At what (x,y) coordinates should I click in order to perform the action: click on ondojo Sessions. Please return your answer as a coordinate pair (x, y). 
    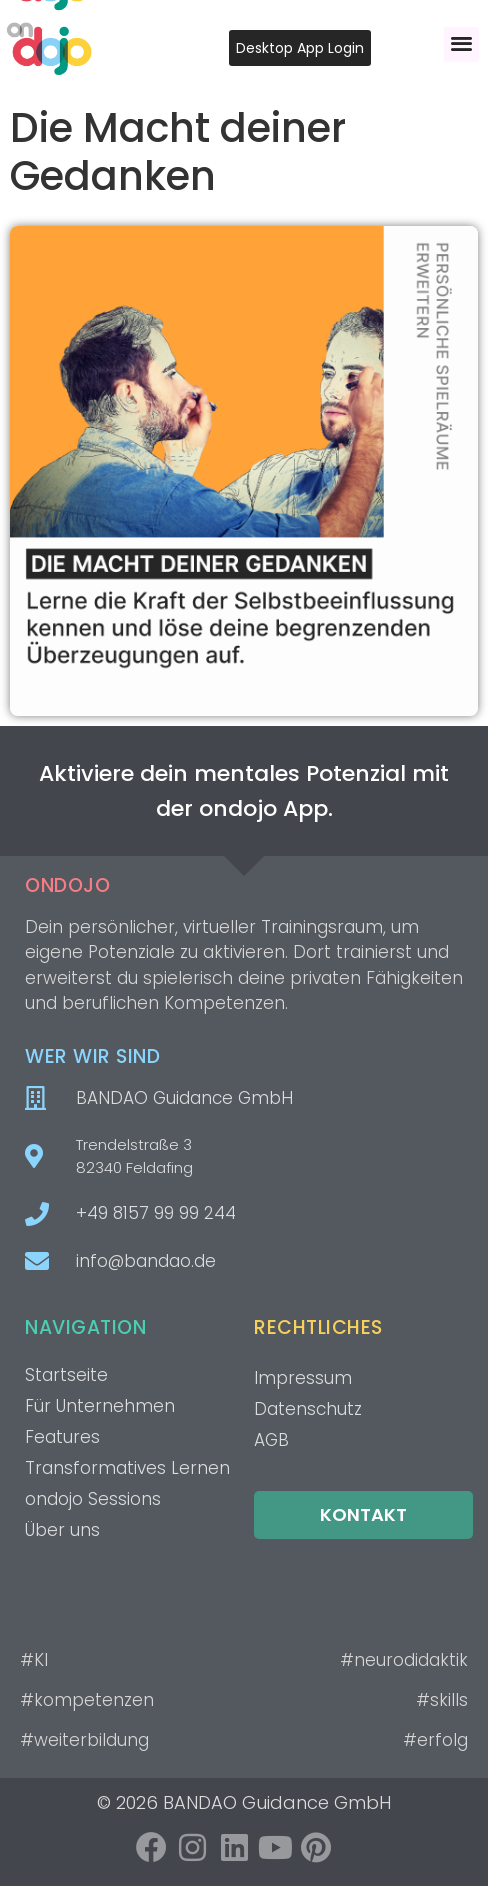
    Looking at the image, I should click on (93, 1499).